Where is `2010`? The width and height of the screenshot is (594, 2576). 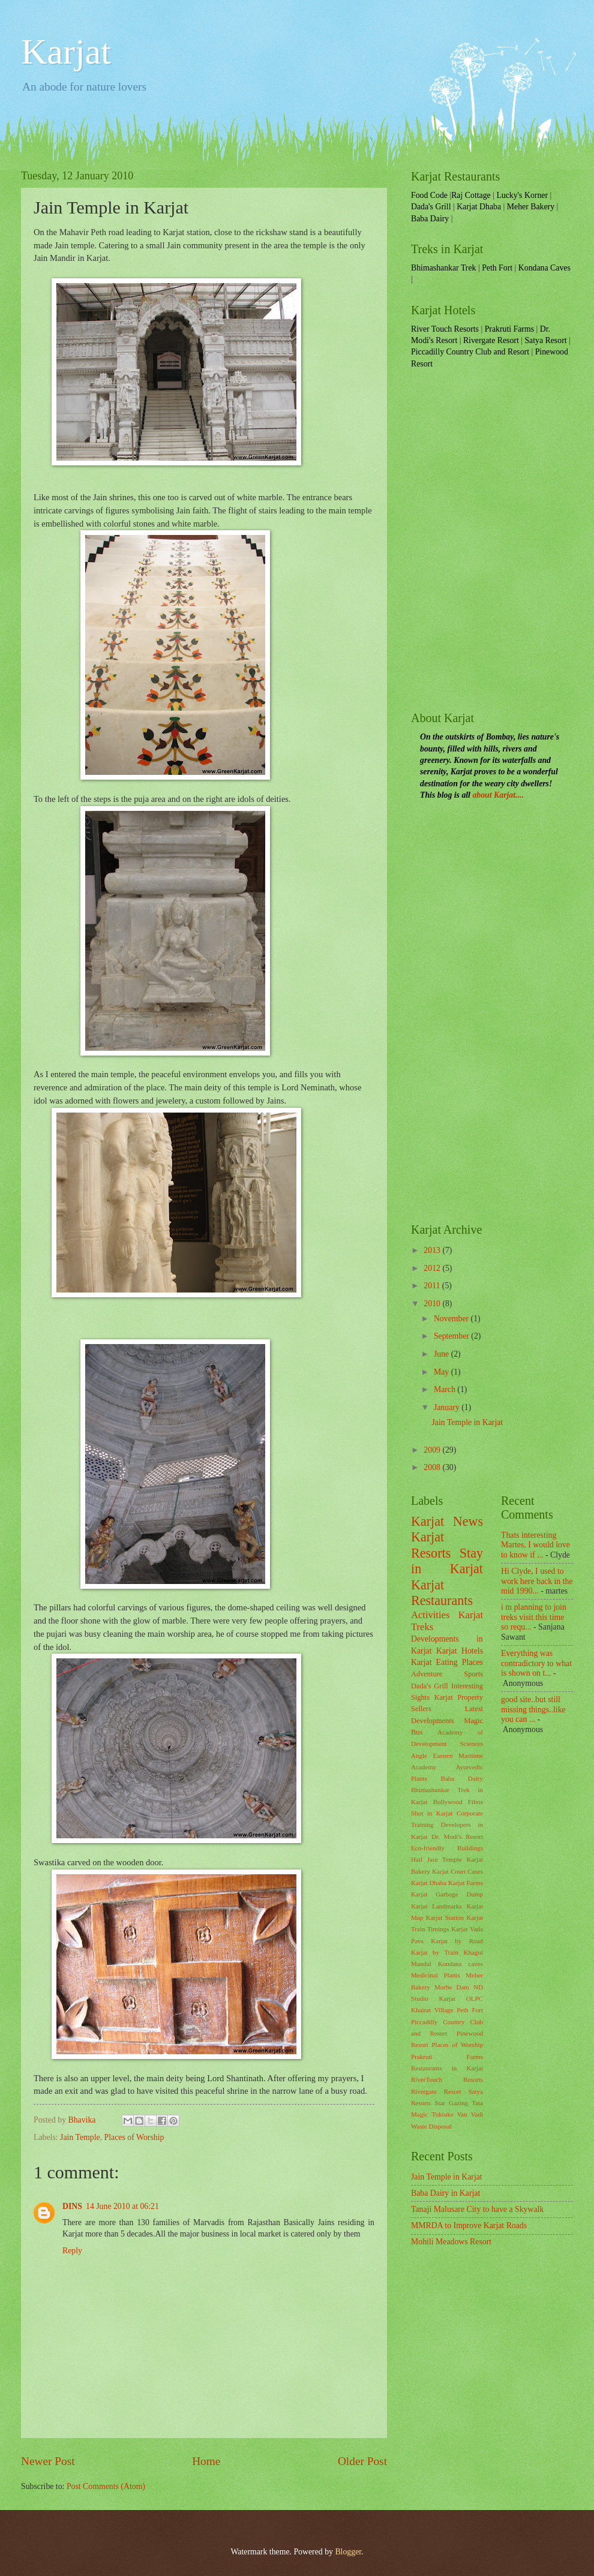
2010 is located at coordinates (433, 1303).